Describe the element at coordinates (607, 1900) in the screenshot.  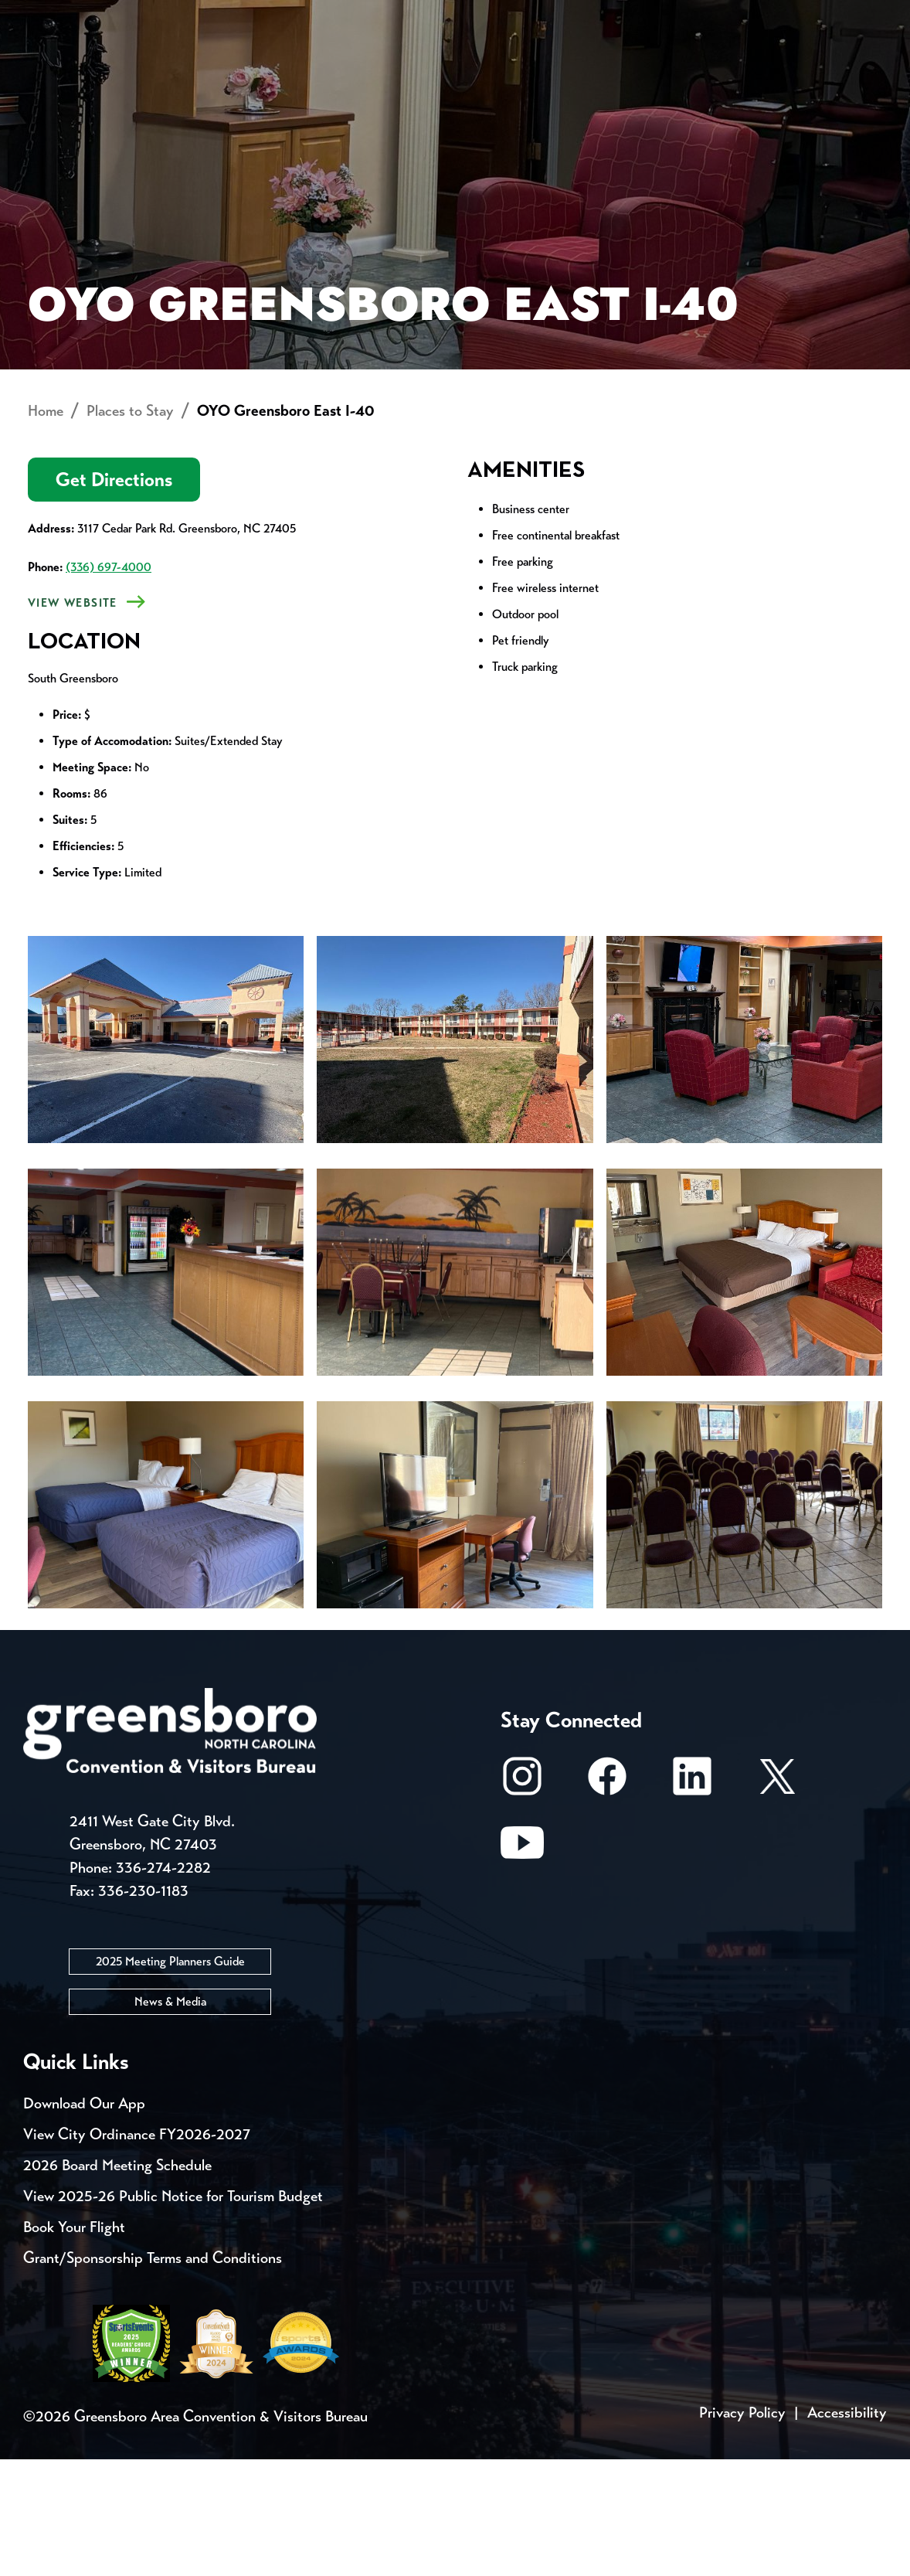
I see `[Facebook]` at that location.